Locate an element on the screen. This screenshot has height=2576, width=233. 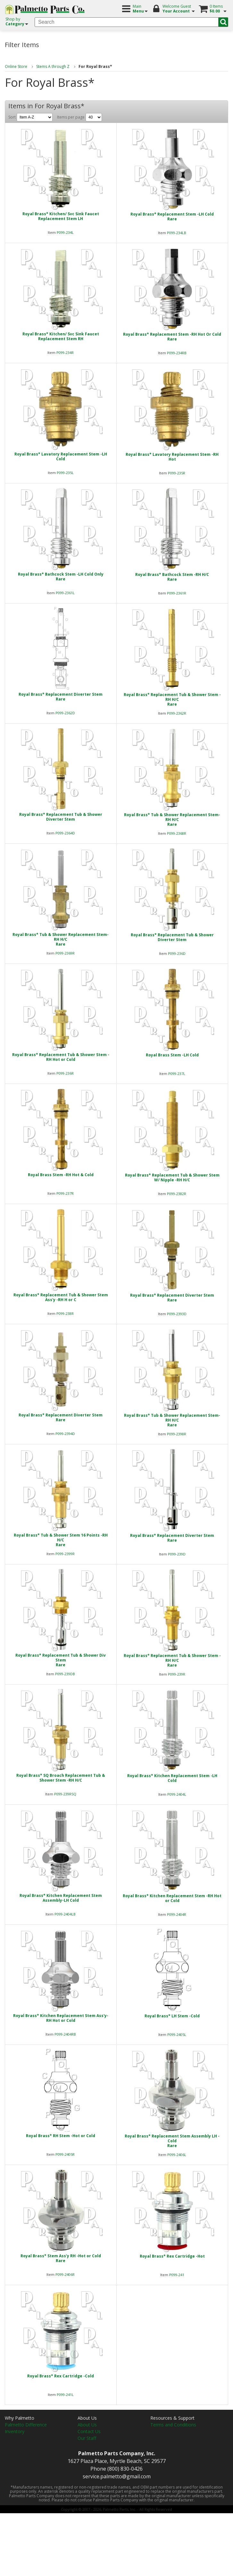
Royal Brass* Kitchen Replacement Stem -RH Hot or Cold is located at coordinates (172, 1898).